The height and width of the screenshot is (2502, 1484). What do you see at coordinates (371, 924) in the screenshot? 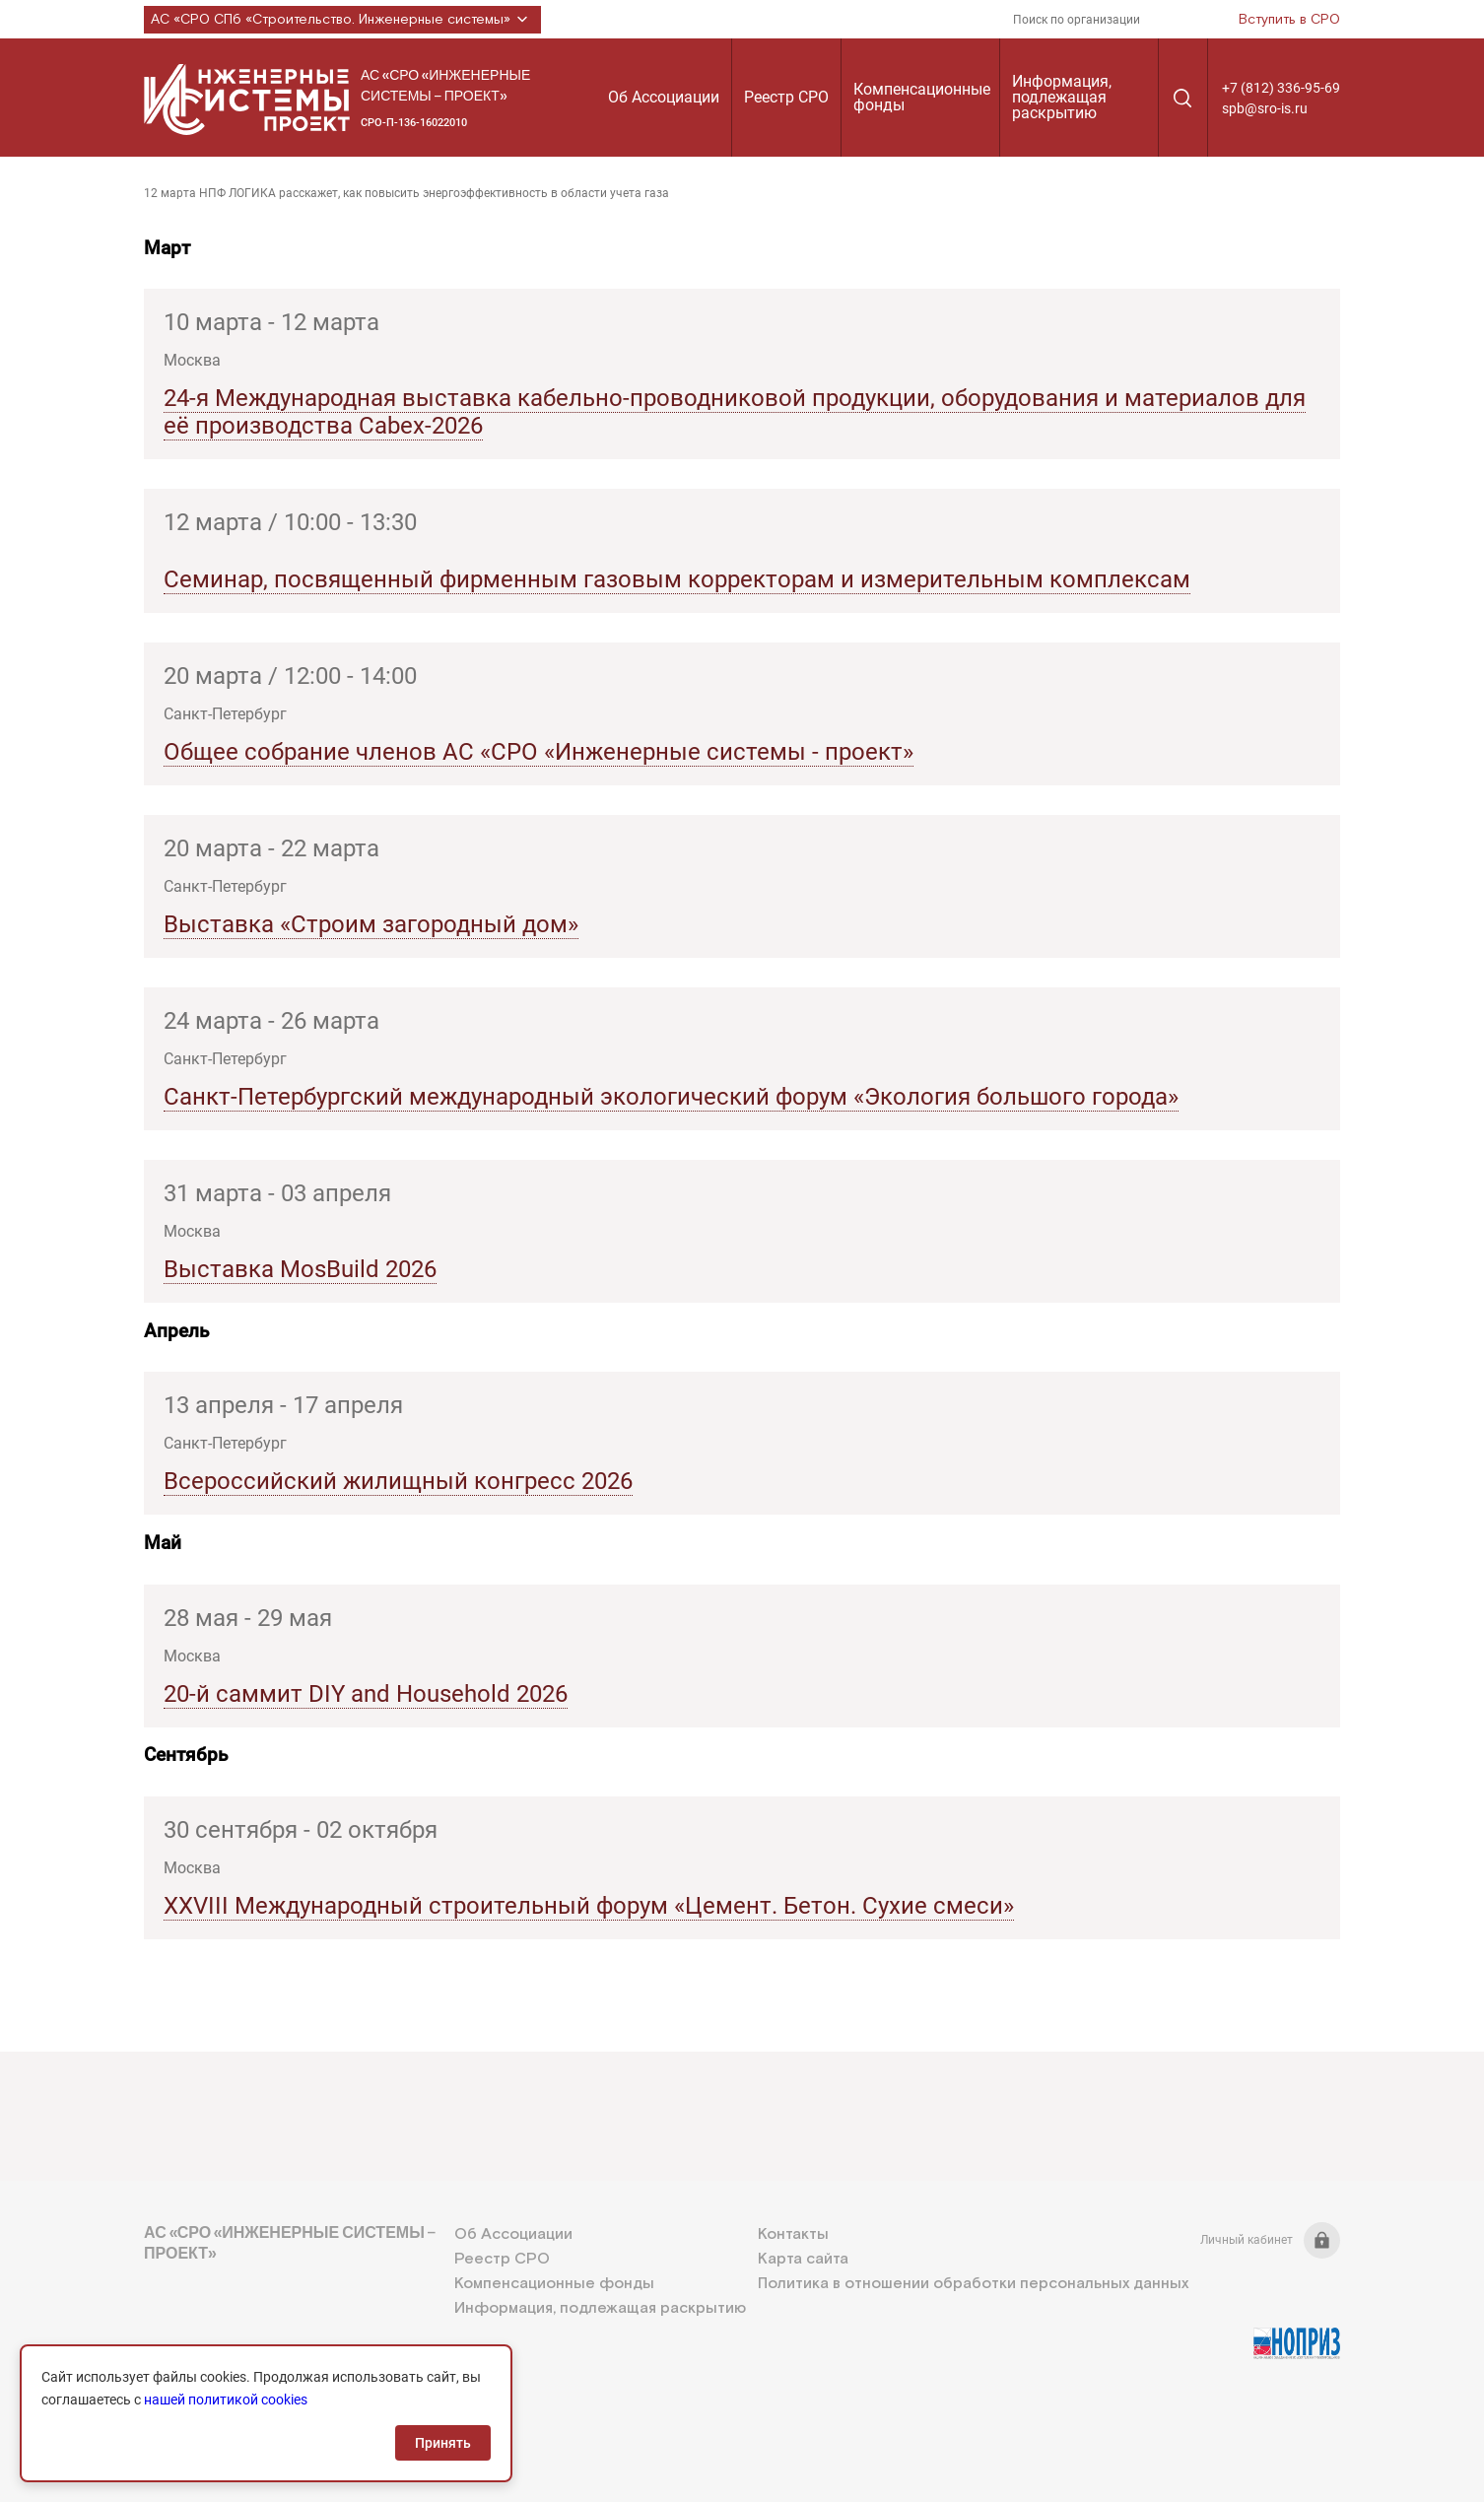
I see `Выставка «Строим загородный дом»` at bounding box center [371, 924].